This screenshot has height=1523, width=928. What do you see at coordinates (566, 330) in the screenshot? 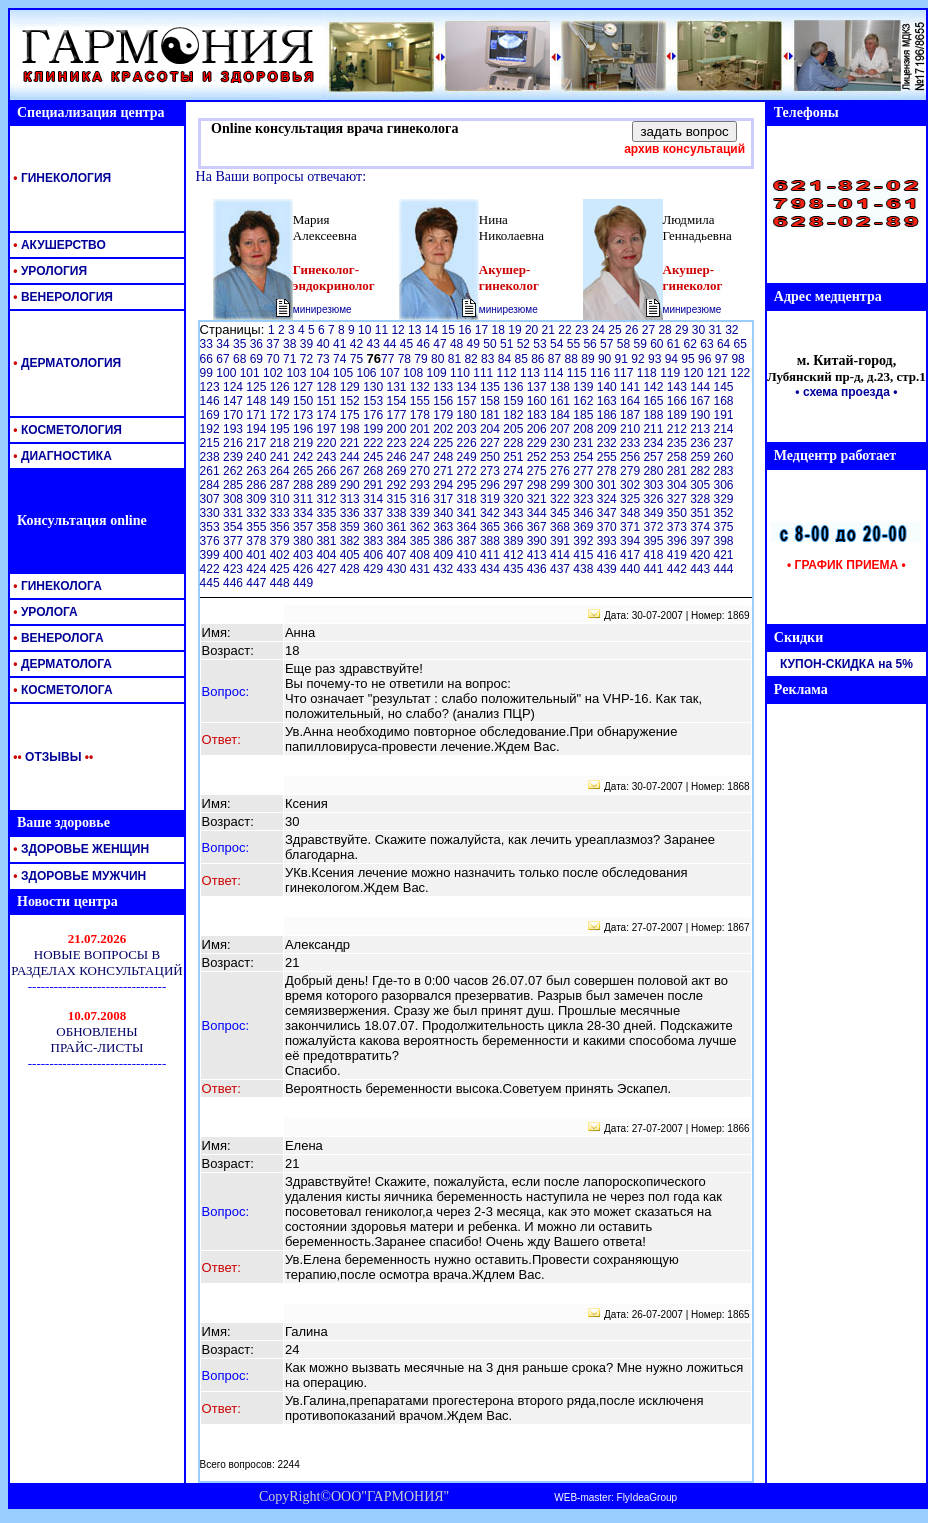
I see `22` at bounding box center [566, 330].